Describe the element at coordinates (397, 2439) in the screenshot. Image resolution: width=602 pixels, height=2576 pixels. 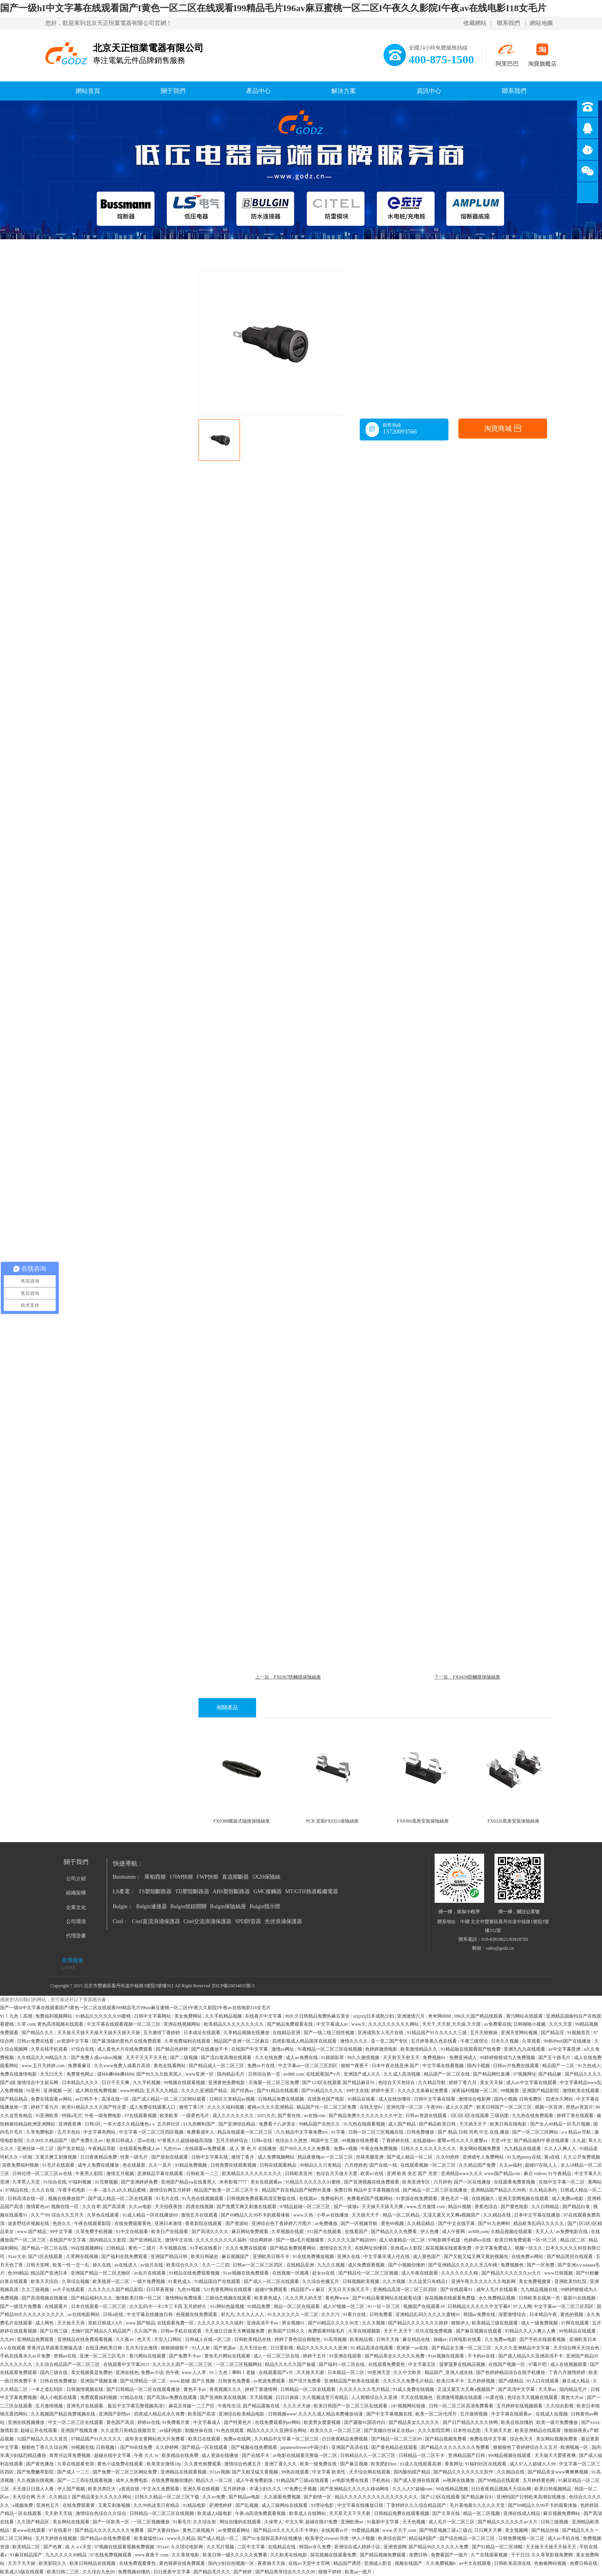
I see `国产精品一区二区三区99` at that location.